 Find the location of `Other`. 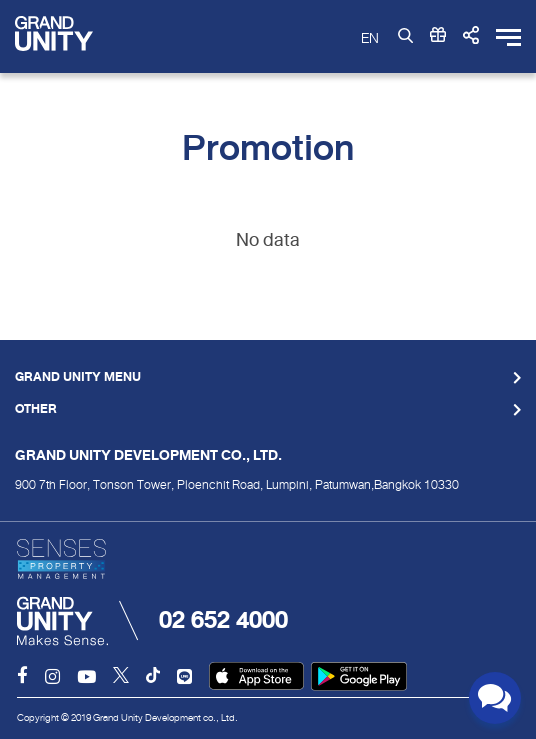

Other is located at coordinates (36, 410).